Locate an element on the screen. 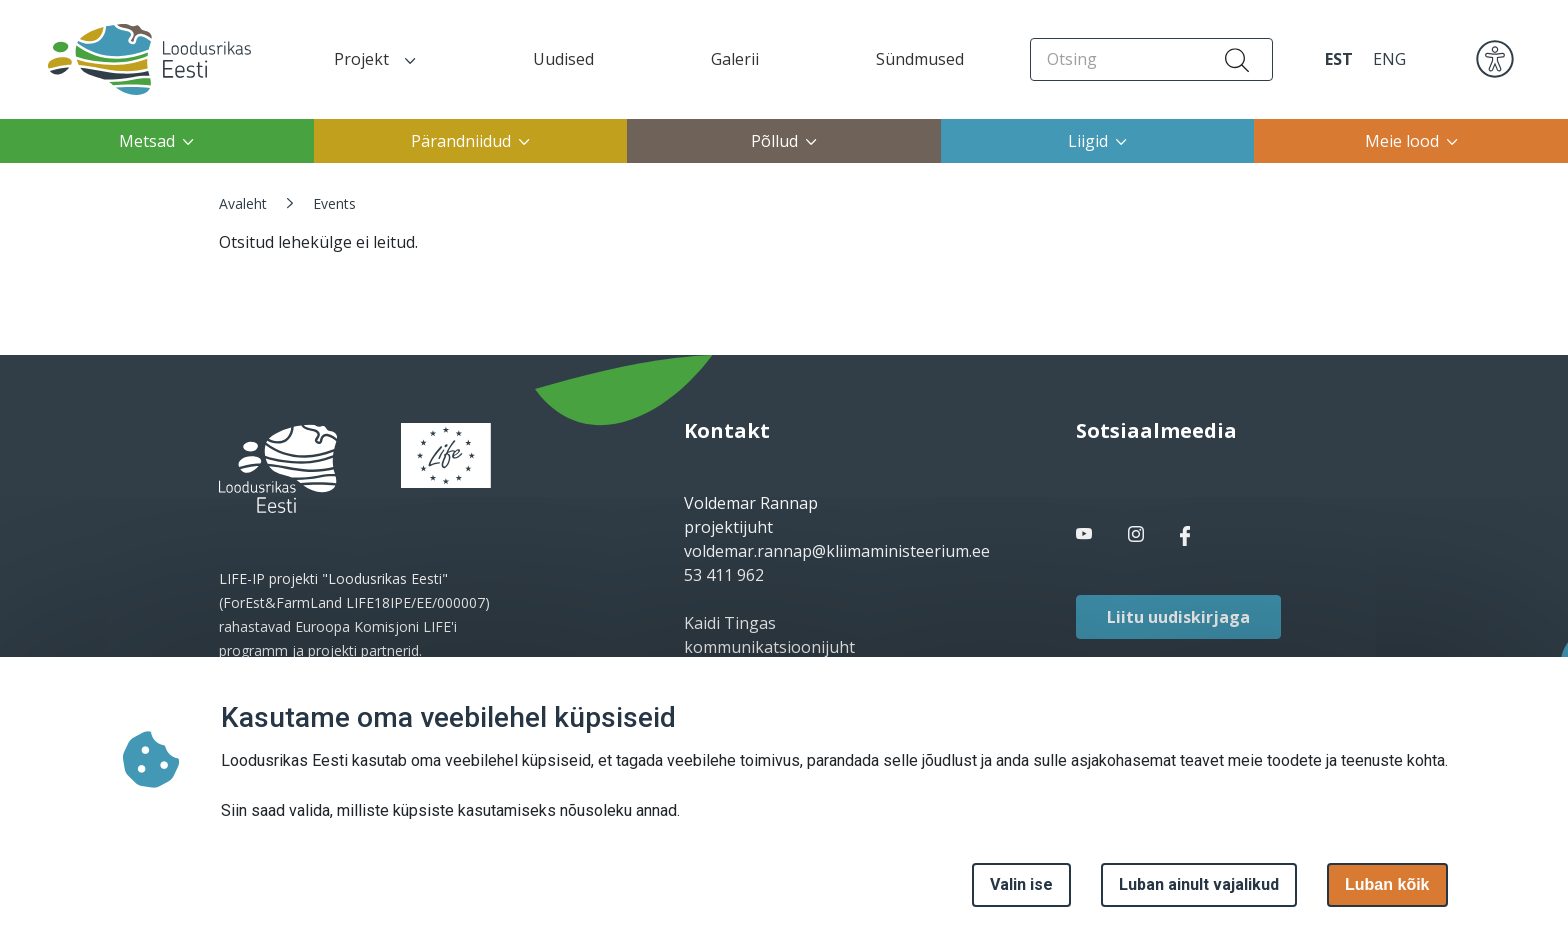 This screenshot has height=947, width=1568. Valin ise is located at coordinates (1021, 884).